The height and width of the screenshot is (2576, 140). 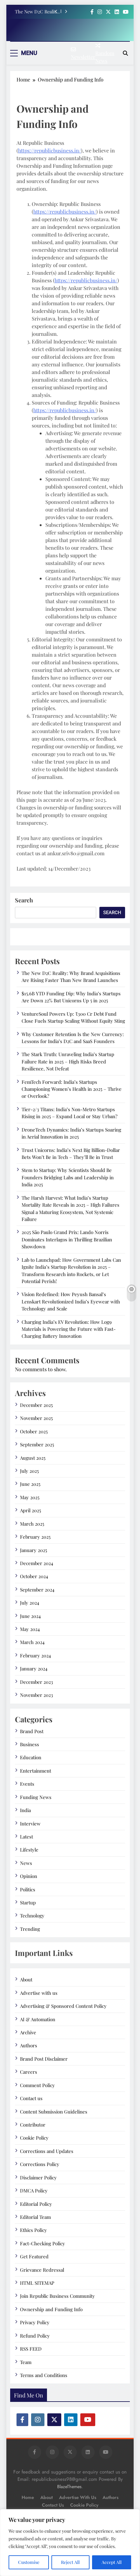 I want to click on Ethics Policy, so click(x=33, y=2230).